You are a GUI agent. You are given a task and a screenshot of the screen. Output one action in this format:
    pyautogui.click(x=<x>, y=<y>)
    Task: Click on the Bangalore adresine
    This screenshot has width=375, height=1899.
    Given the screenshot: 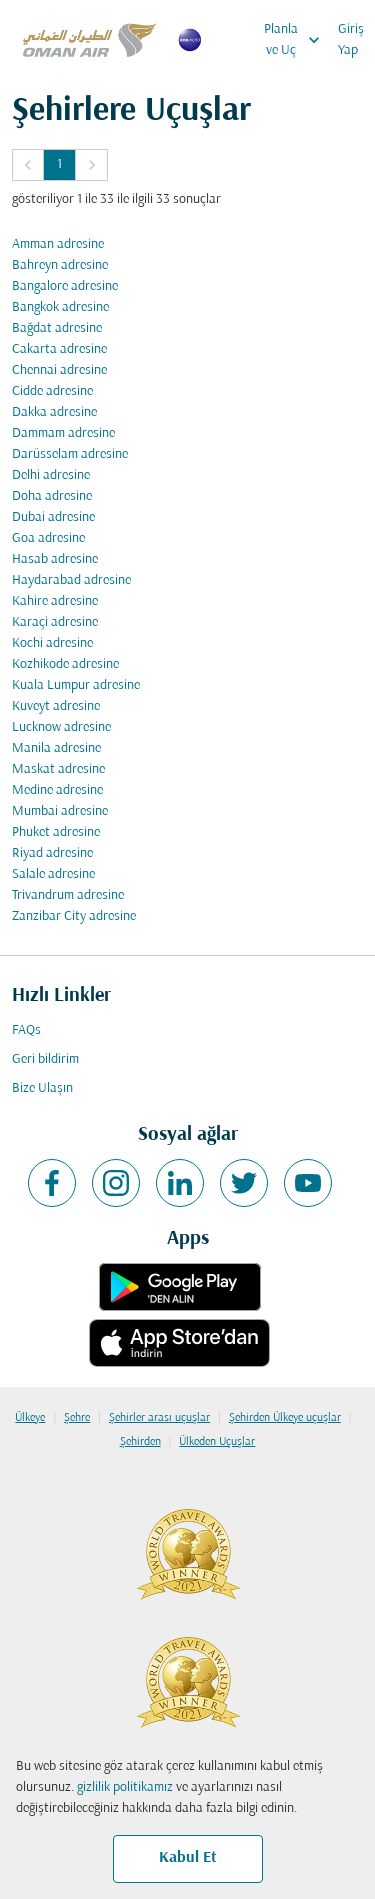 What is the action you would take?
    pyautogui.click(x=65, y=286)
    